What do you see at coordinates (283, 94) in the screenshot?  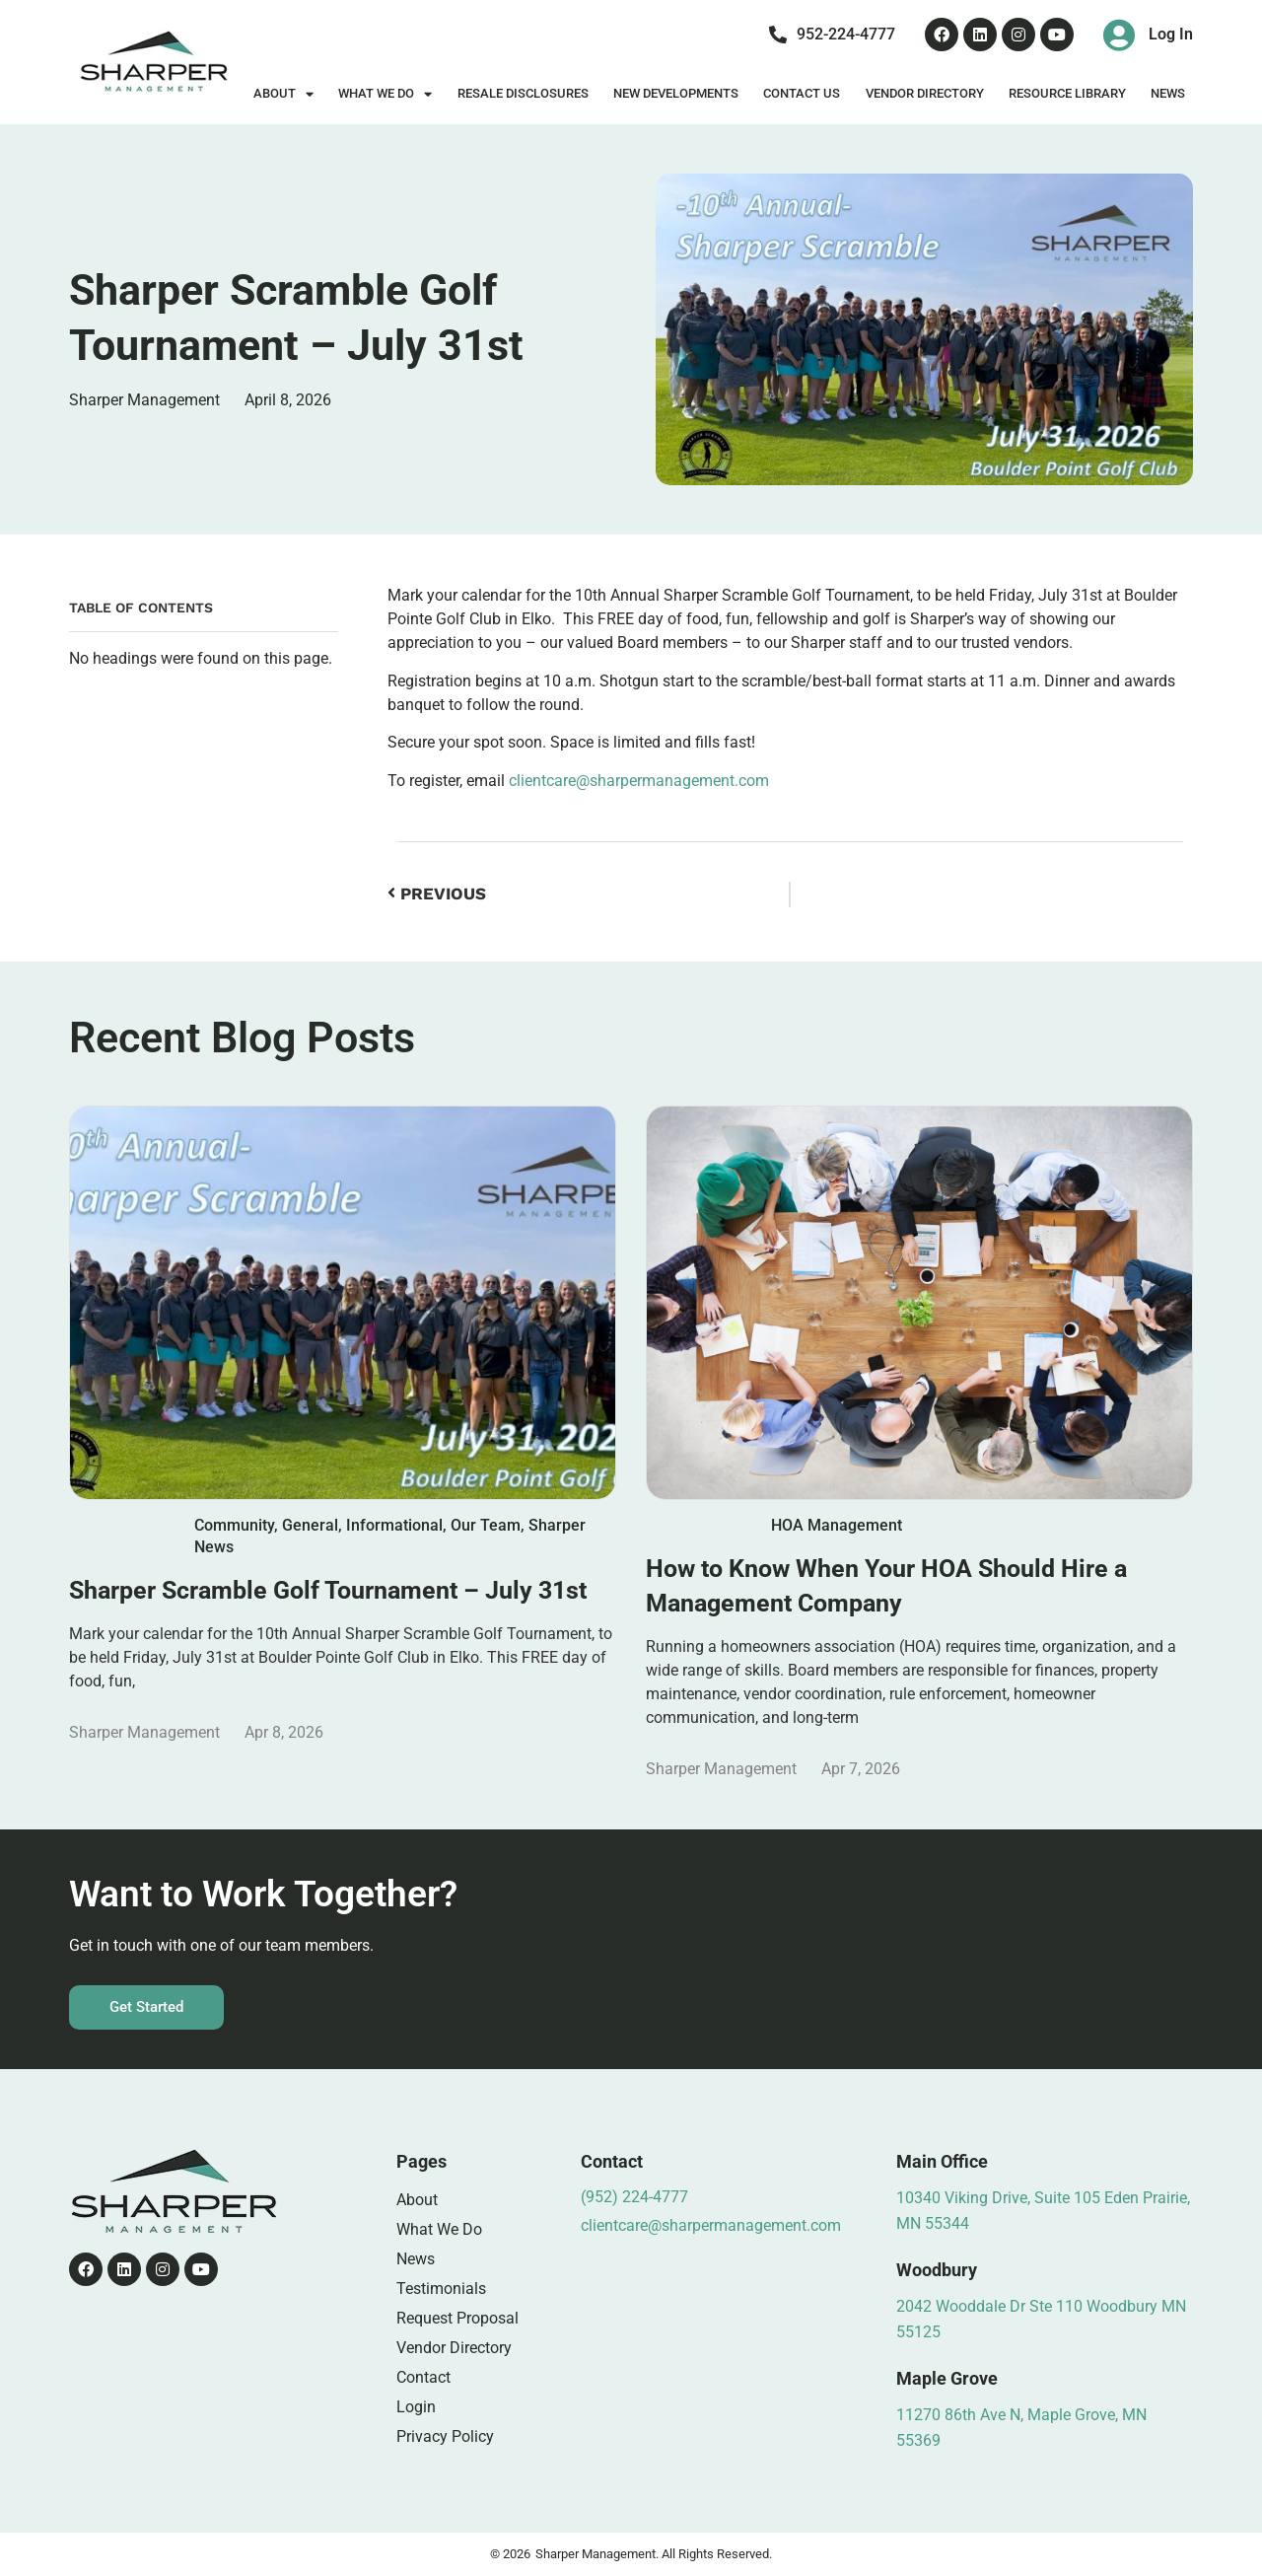 I see `About` at bounding box center [283, 94].